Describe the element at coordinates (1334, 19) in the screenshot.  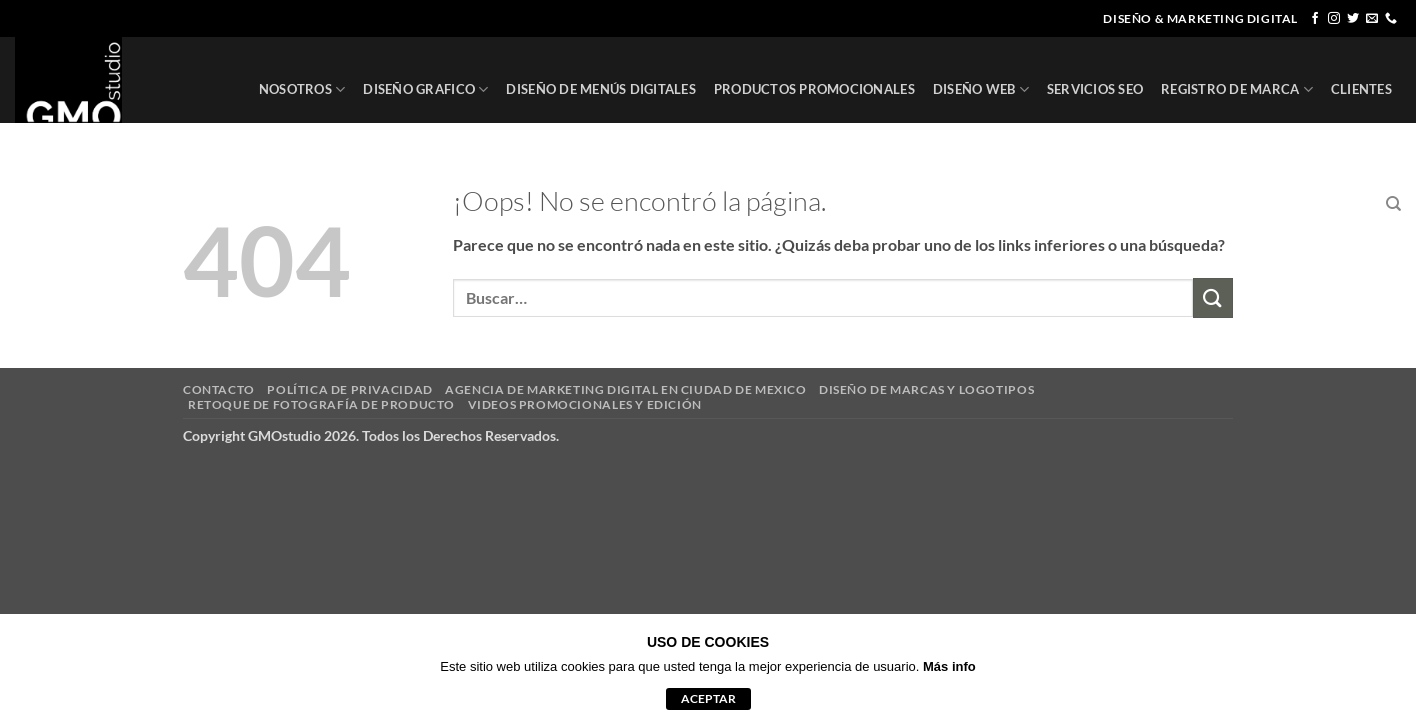
I see `[Síguenos en Instagram]` at that location.